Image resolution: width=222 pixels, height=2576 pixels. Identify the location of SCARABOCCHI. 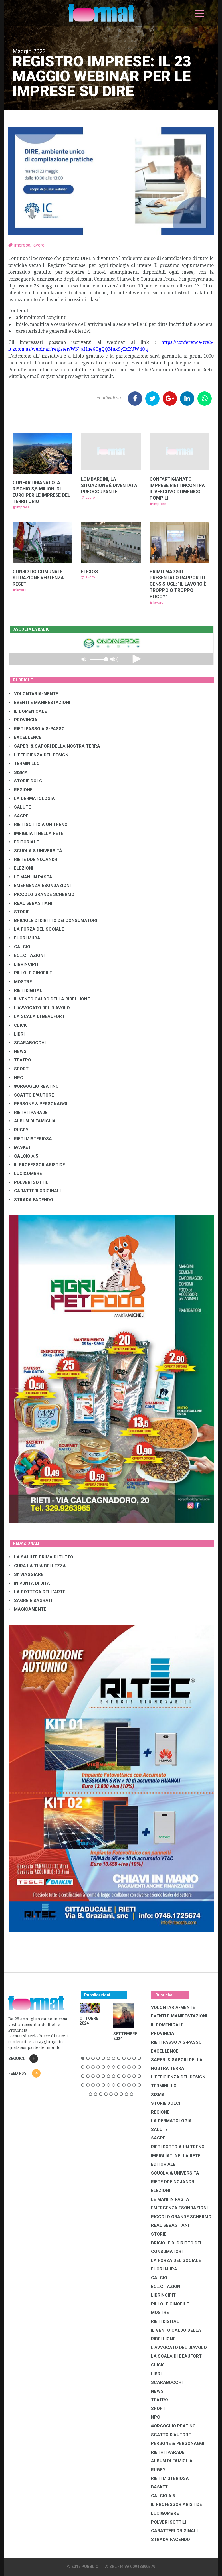
(27, 1042).